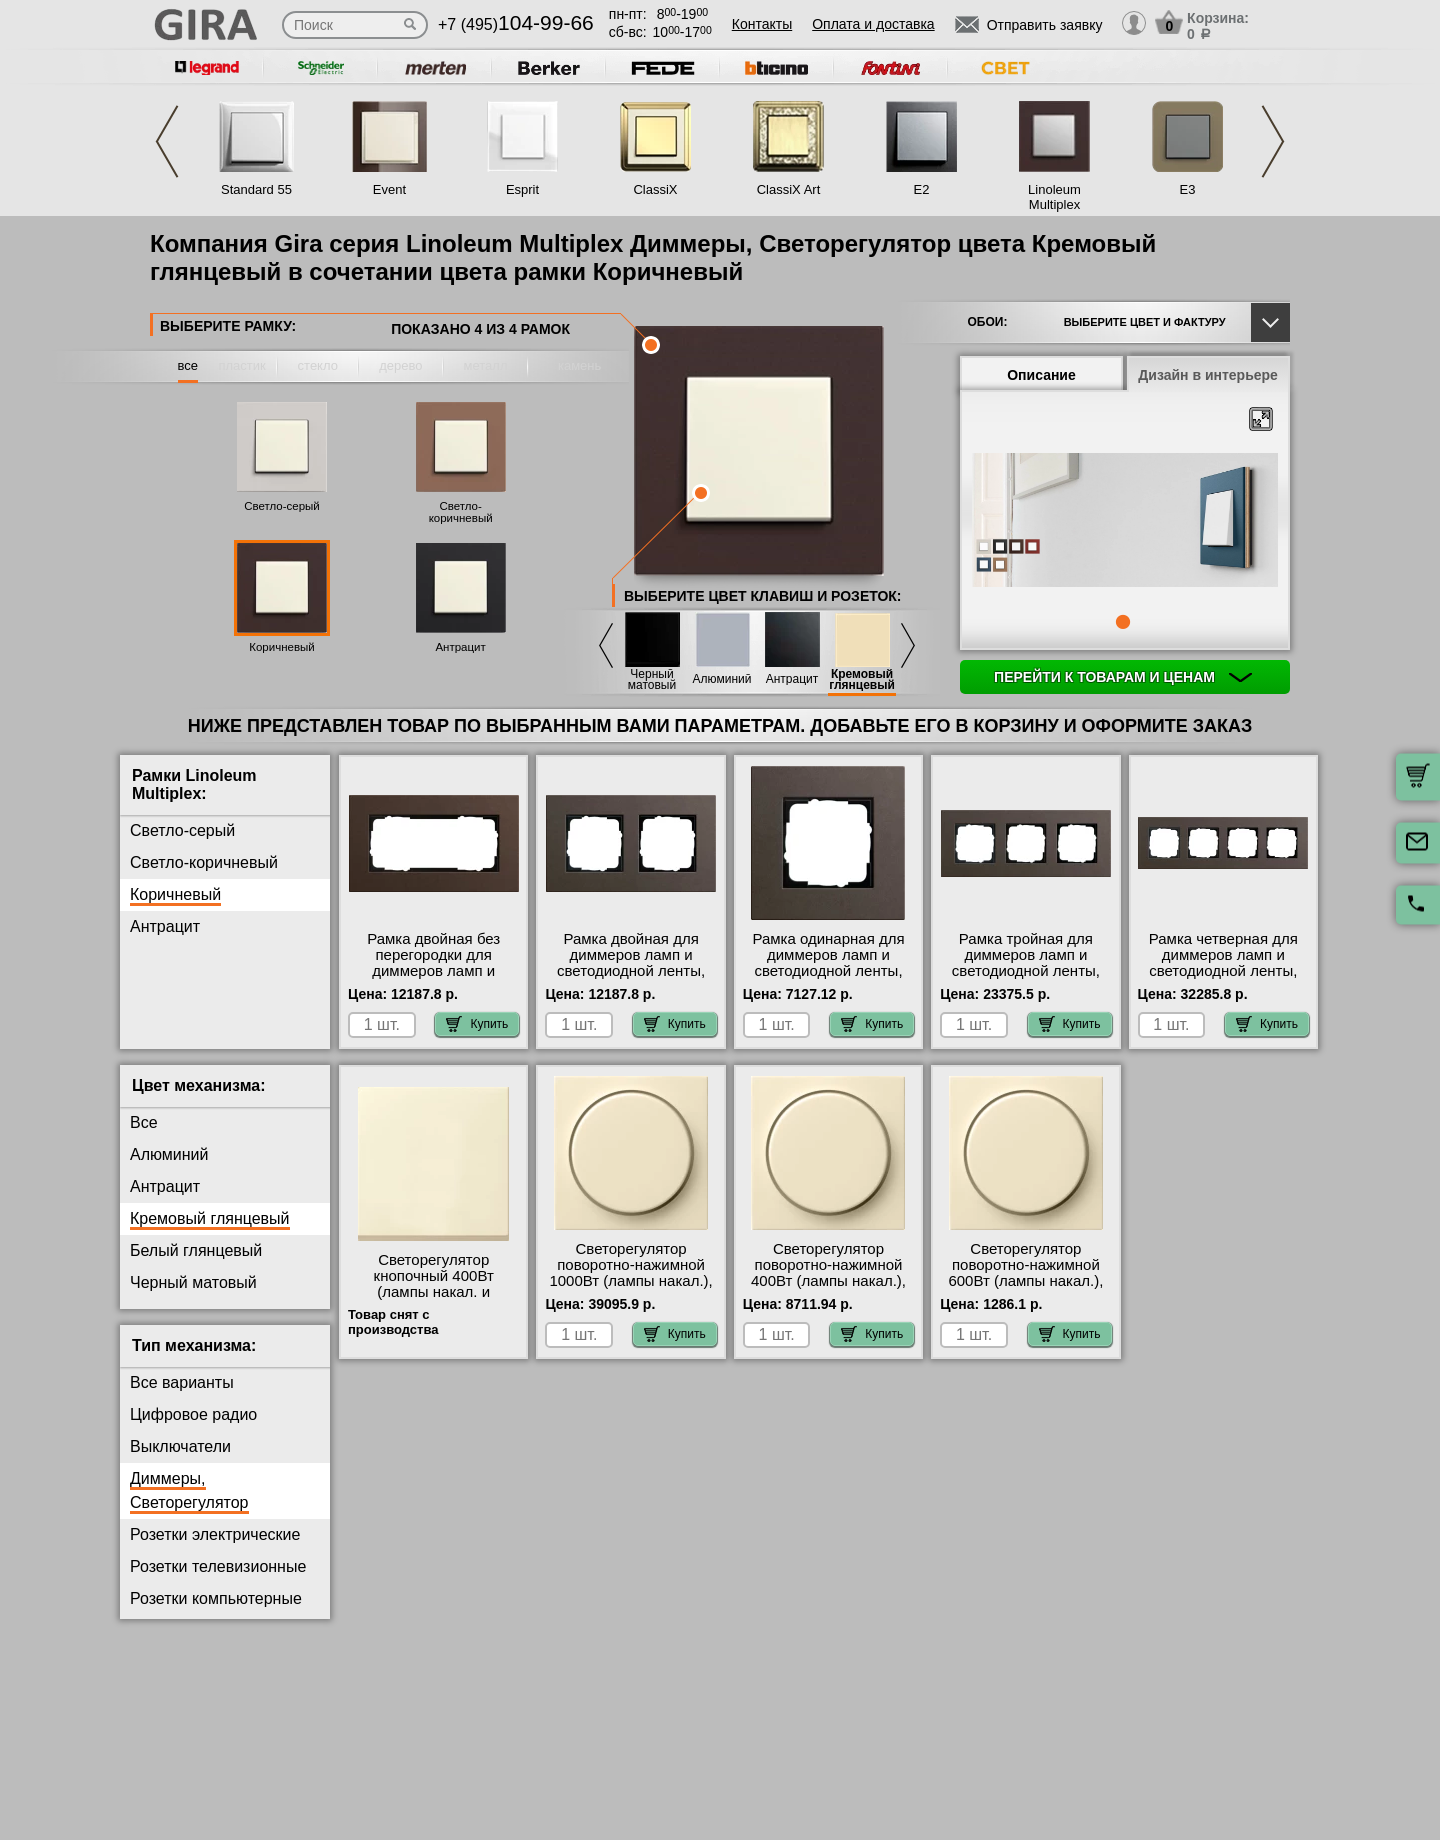 The image size is (1440, 1840). Describe the element at coordinates (789, 189) in the screenshot. I see `ClassiX Art` at that location.